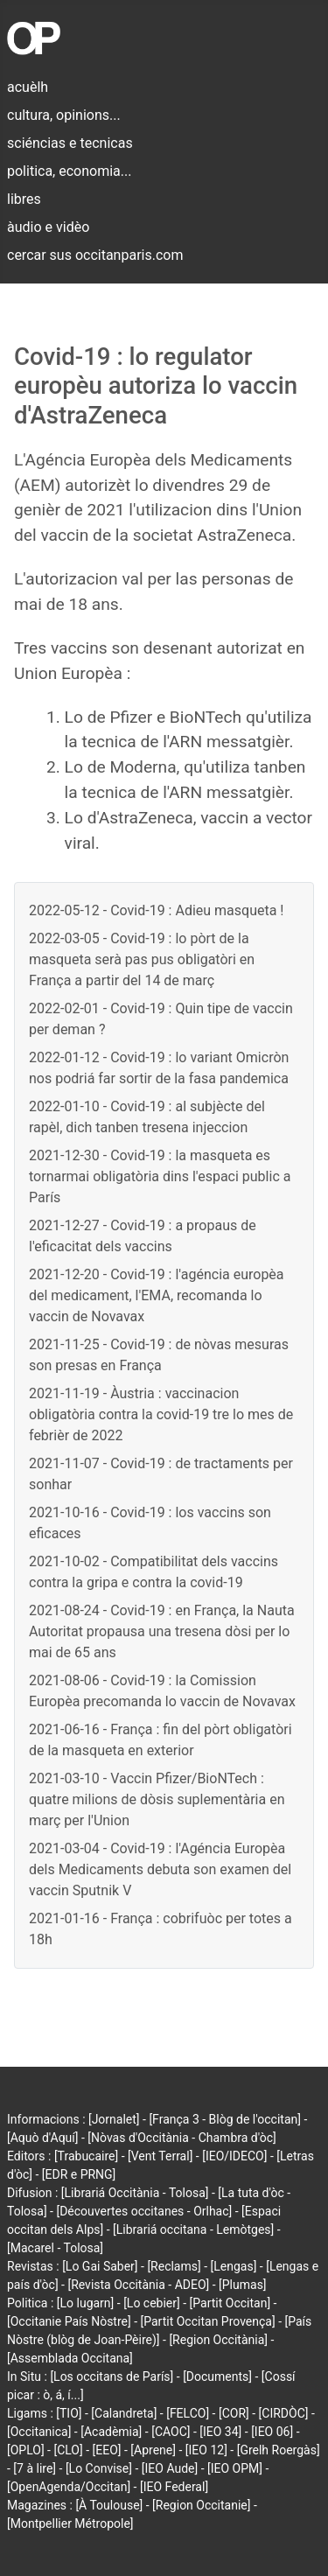  Describe the element at coordinates (24, 199) in the screenshot. I see `libres` at that location.